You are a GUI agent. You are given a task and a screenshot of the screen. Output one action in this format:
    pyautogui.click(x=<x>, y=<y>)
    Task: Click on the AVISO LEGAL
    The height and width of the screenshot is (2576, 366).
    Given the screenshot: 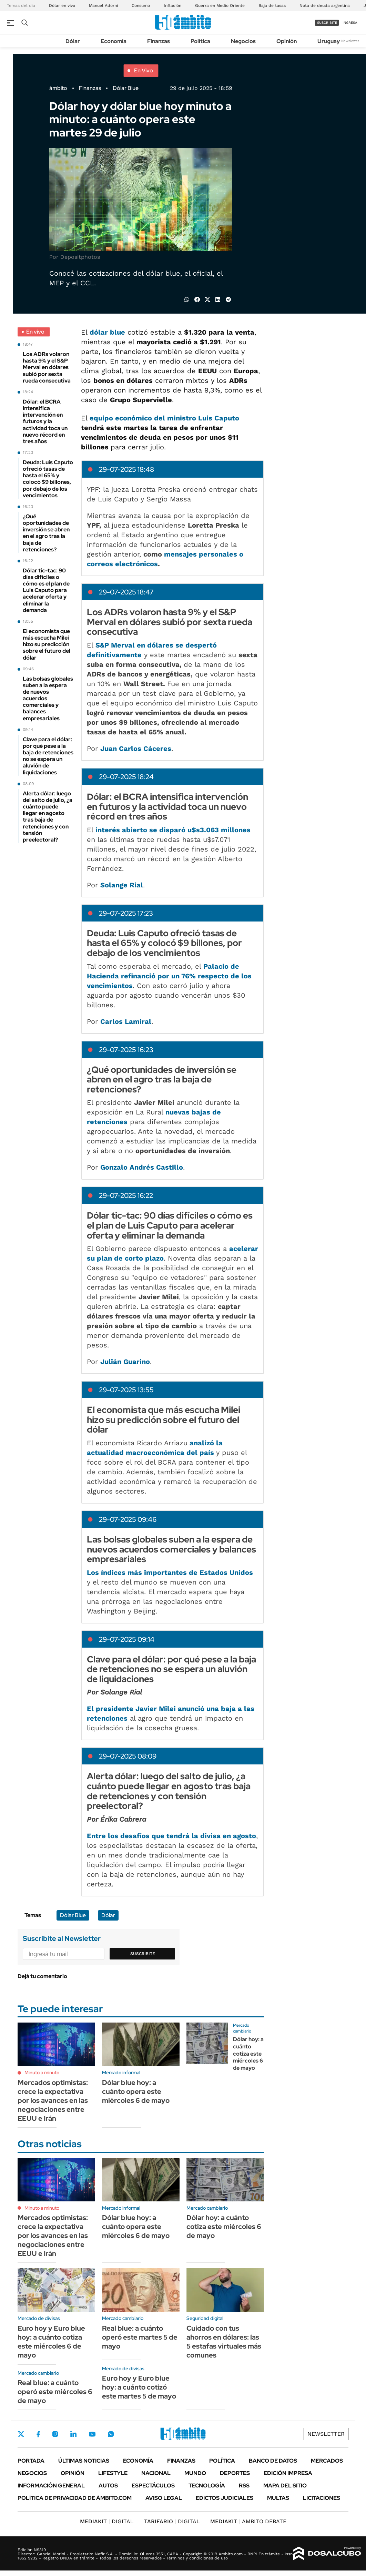 What is the action you would take?
    pyautogui.click(x=163, y=2498)
    